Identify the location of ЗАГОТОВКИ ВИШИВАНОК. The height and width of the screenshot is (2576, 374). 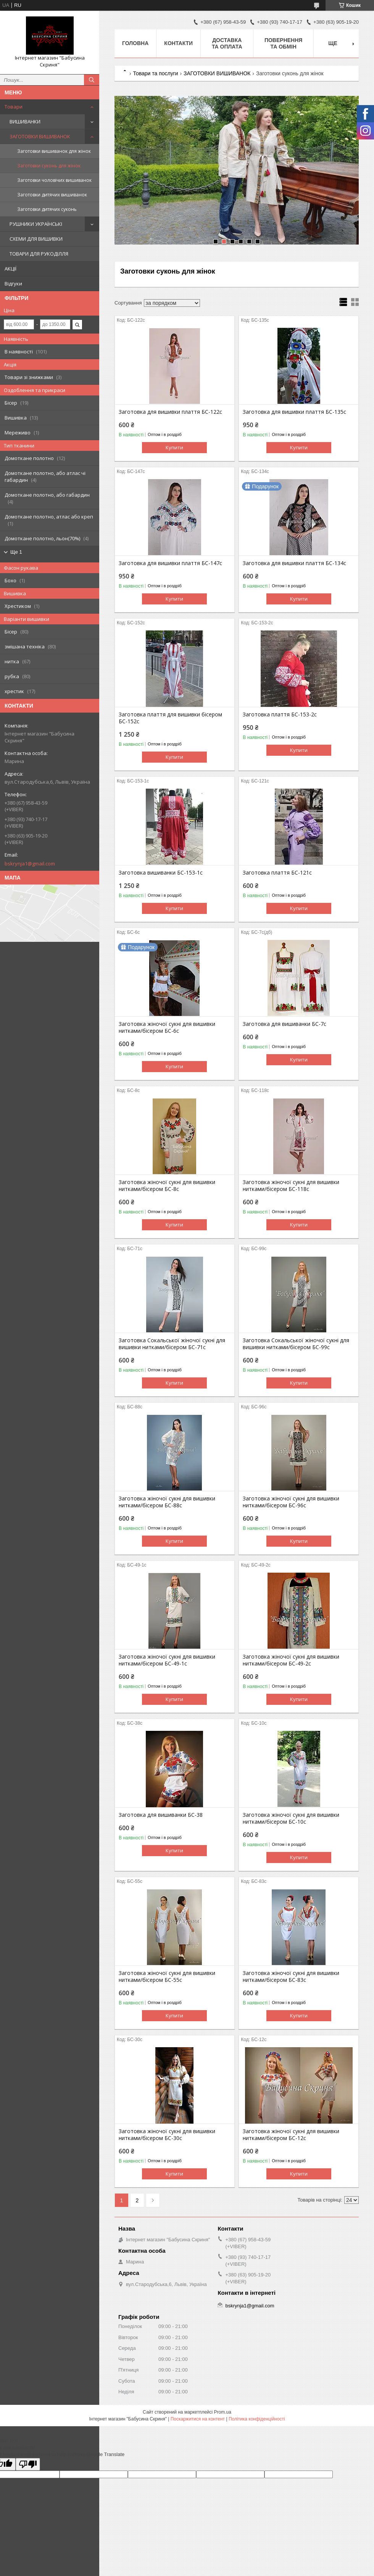
(40, 136).